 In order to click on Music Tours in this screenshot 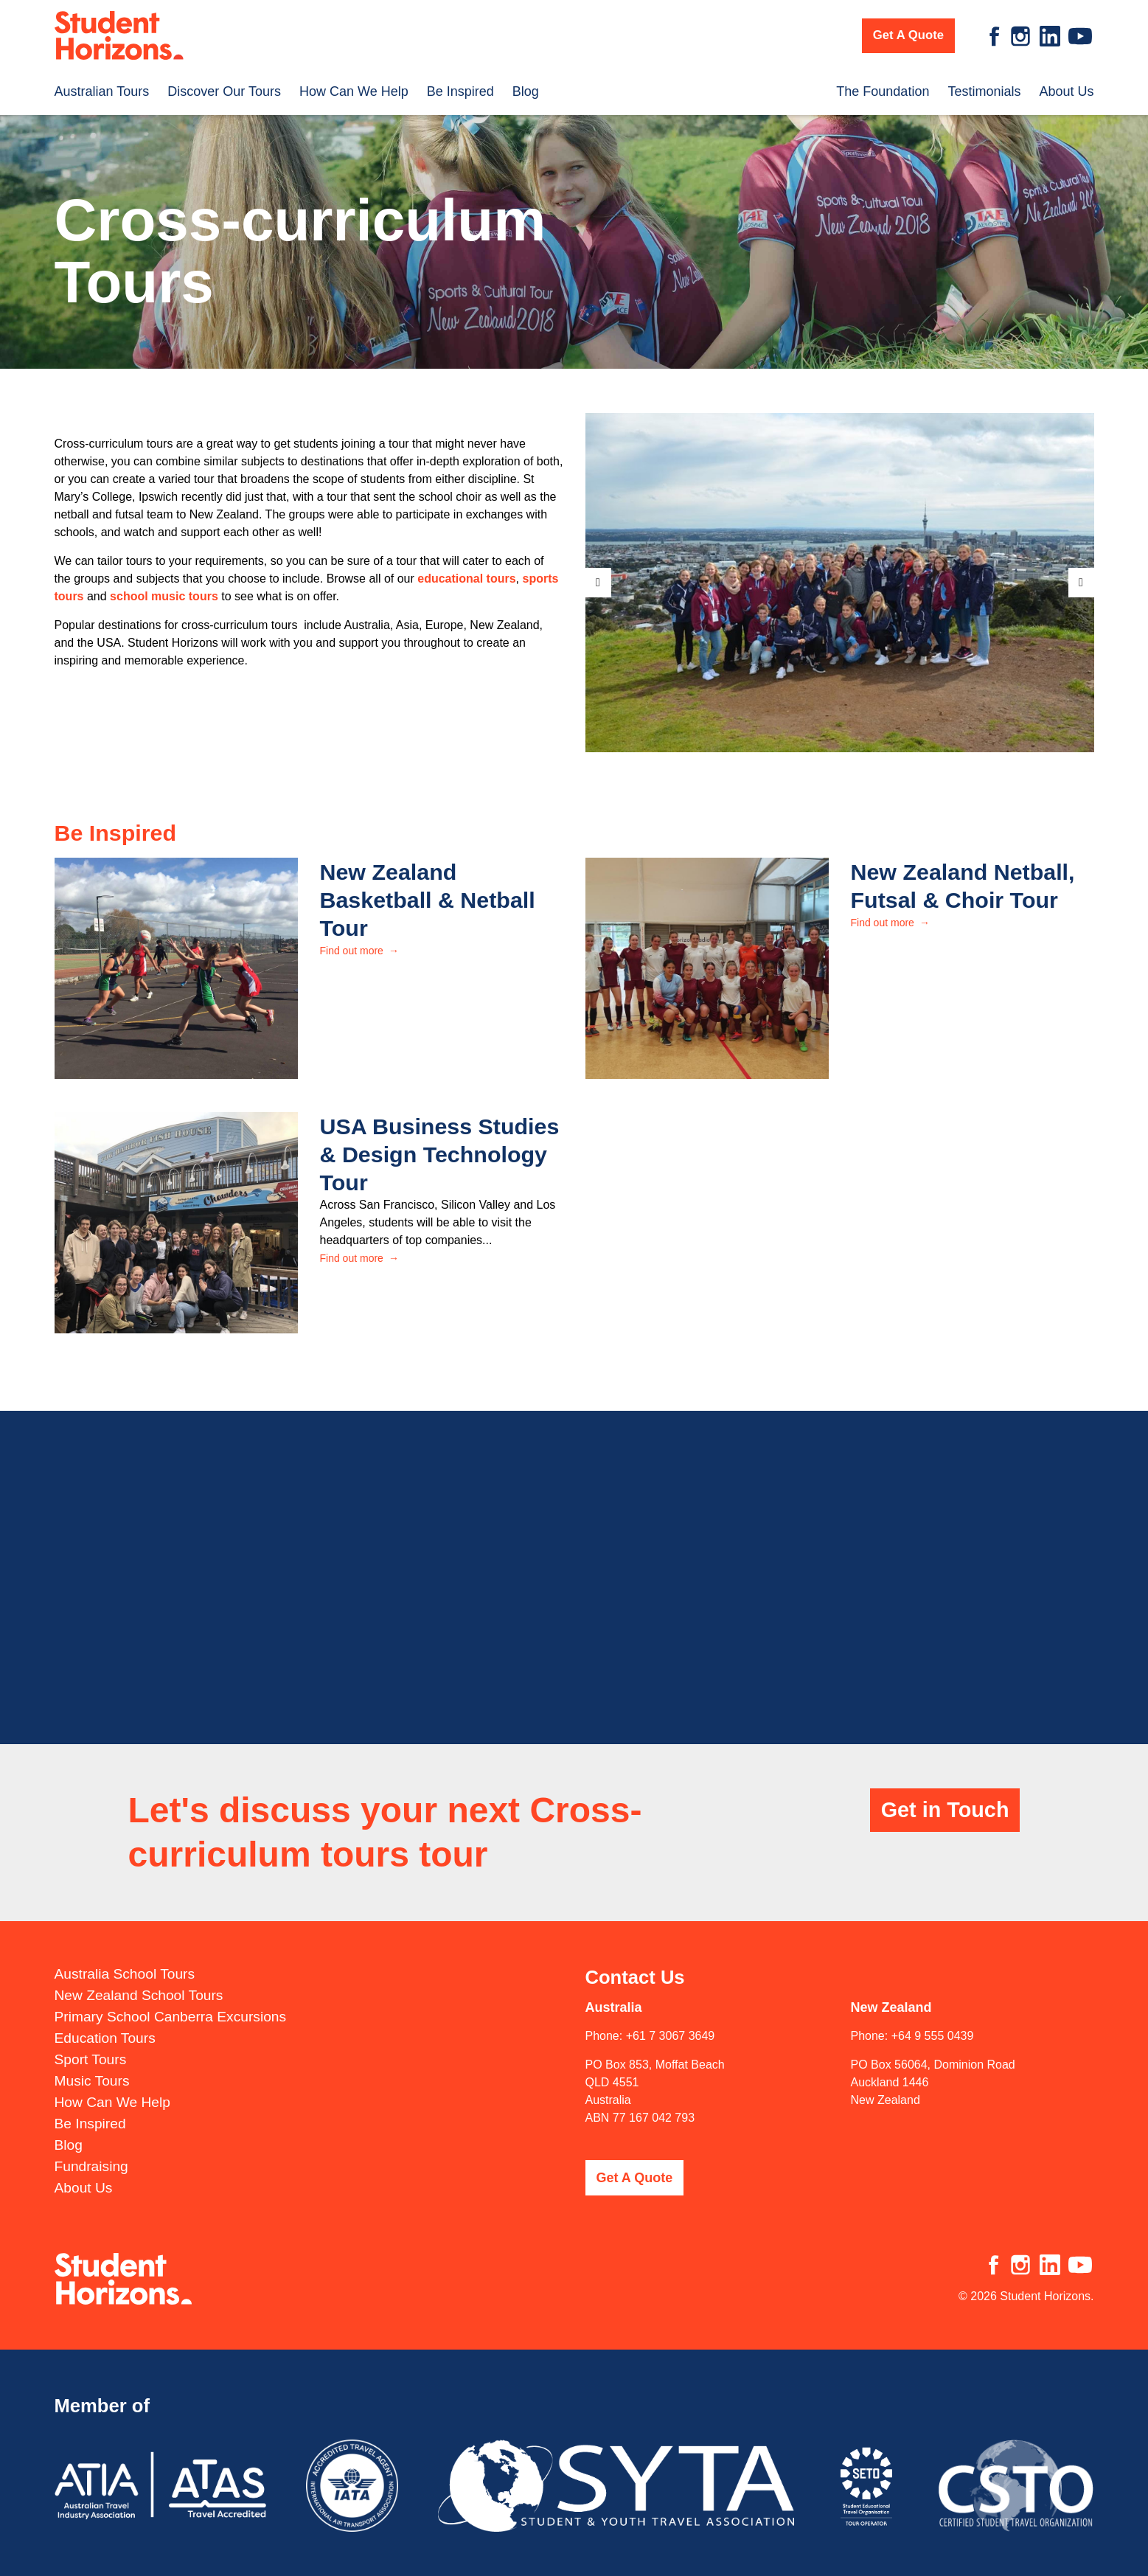, I will do `click(92, 2067)`.